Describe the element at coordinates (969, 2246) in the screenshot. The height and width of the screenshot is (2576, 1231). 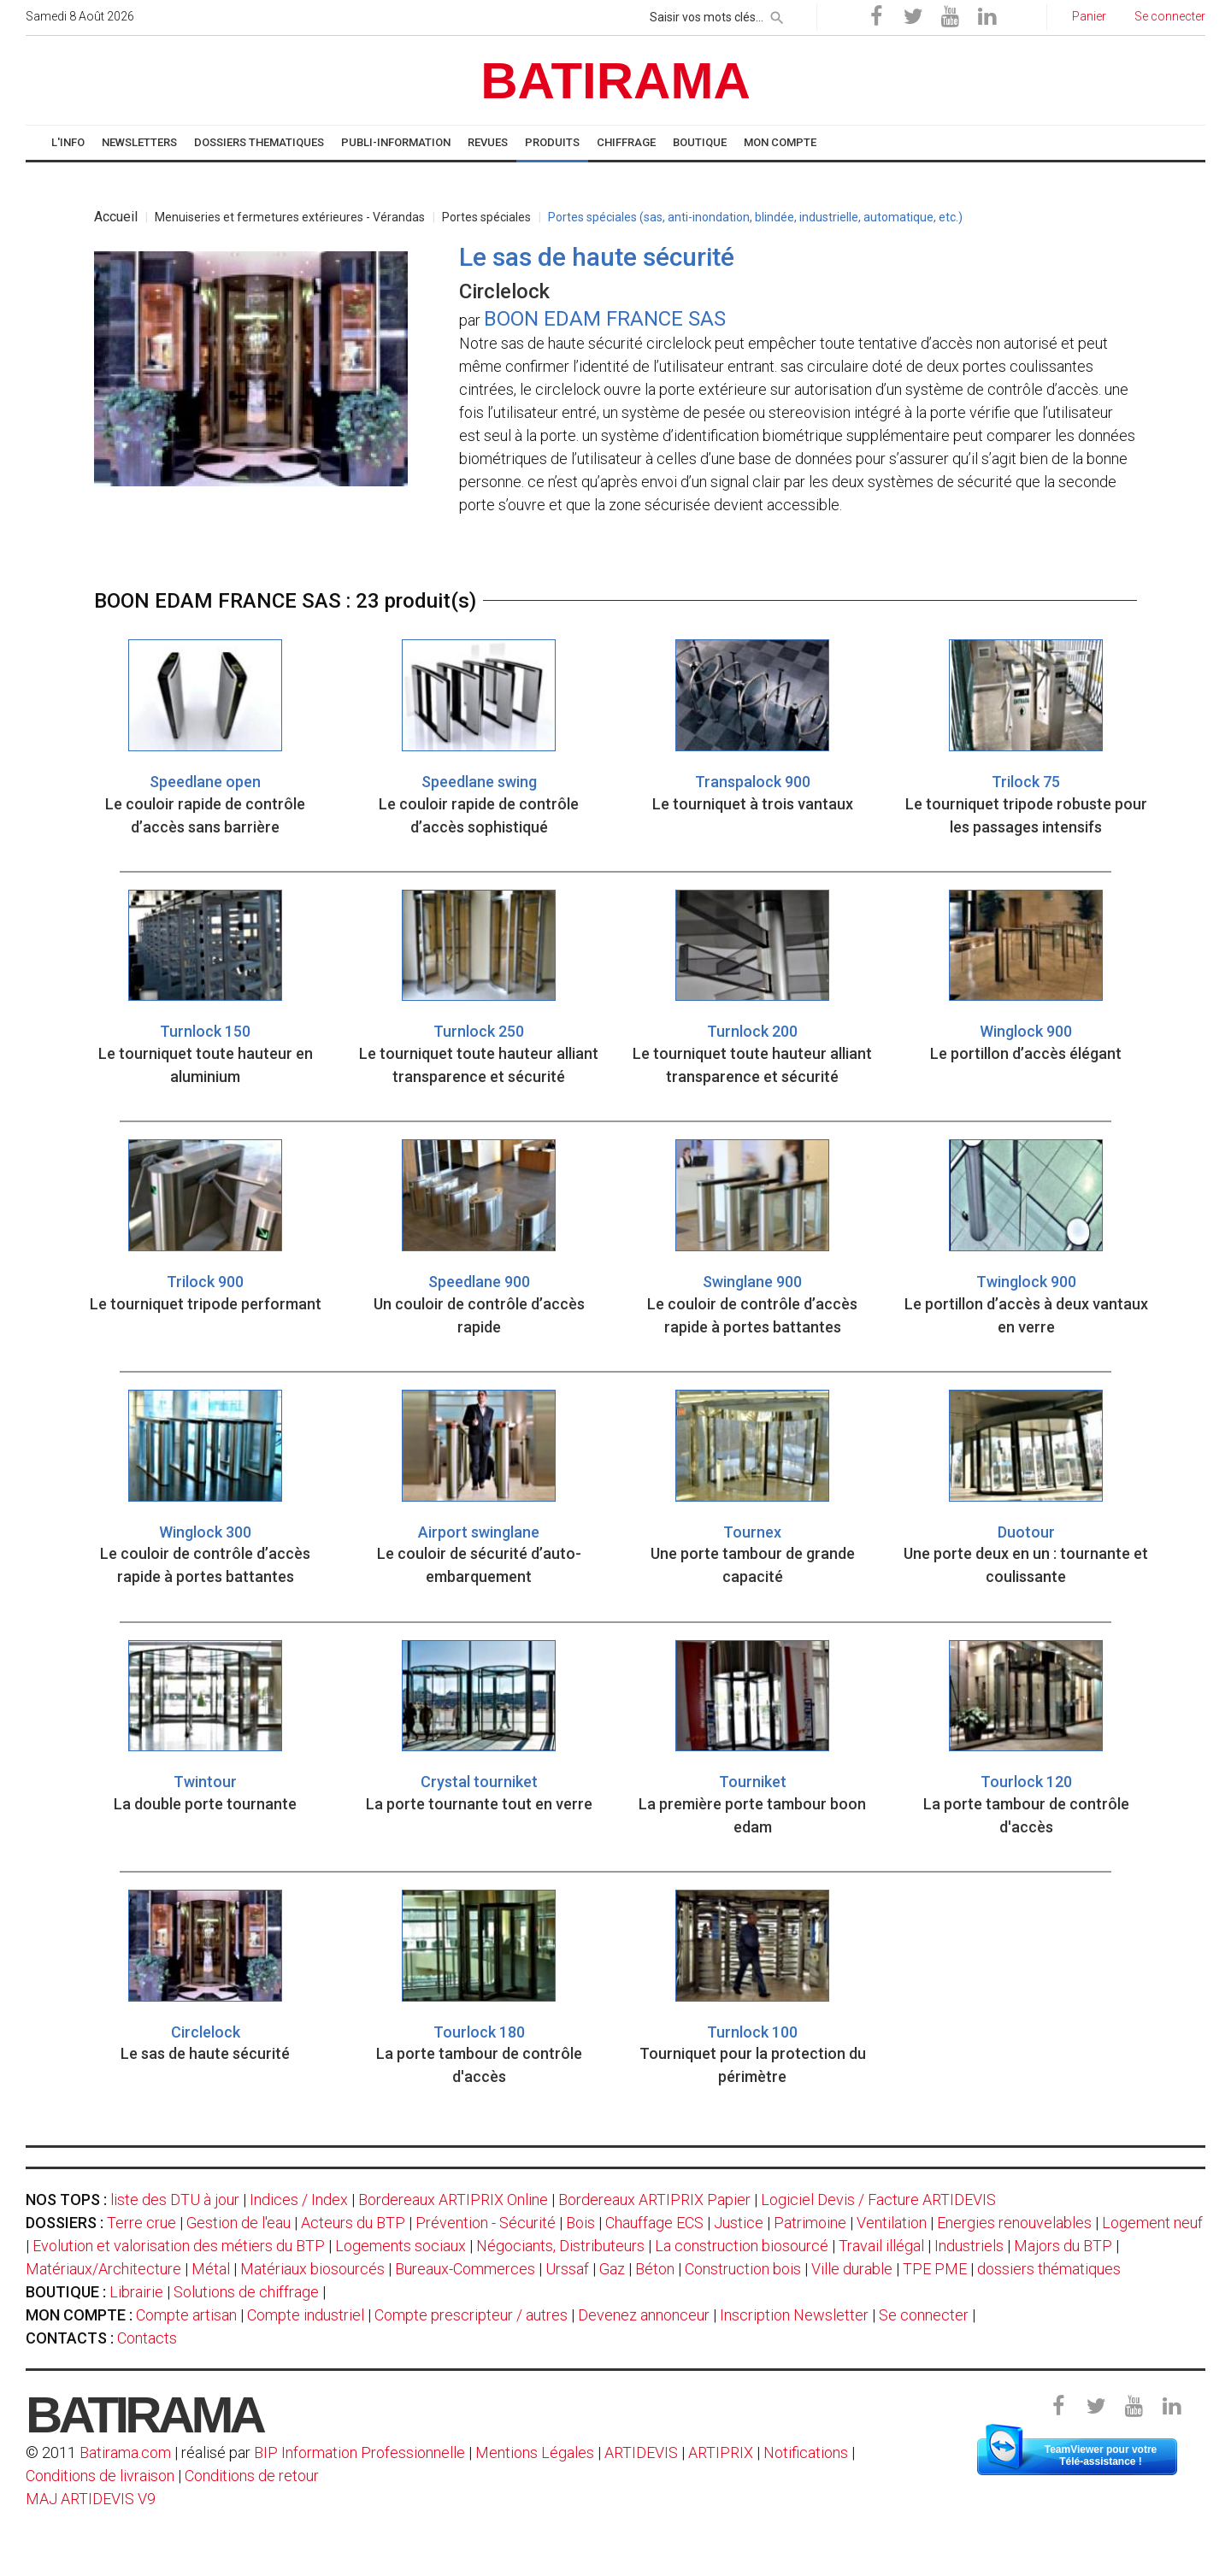
I see `Industriels` at that location.